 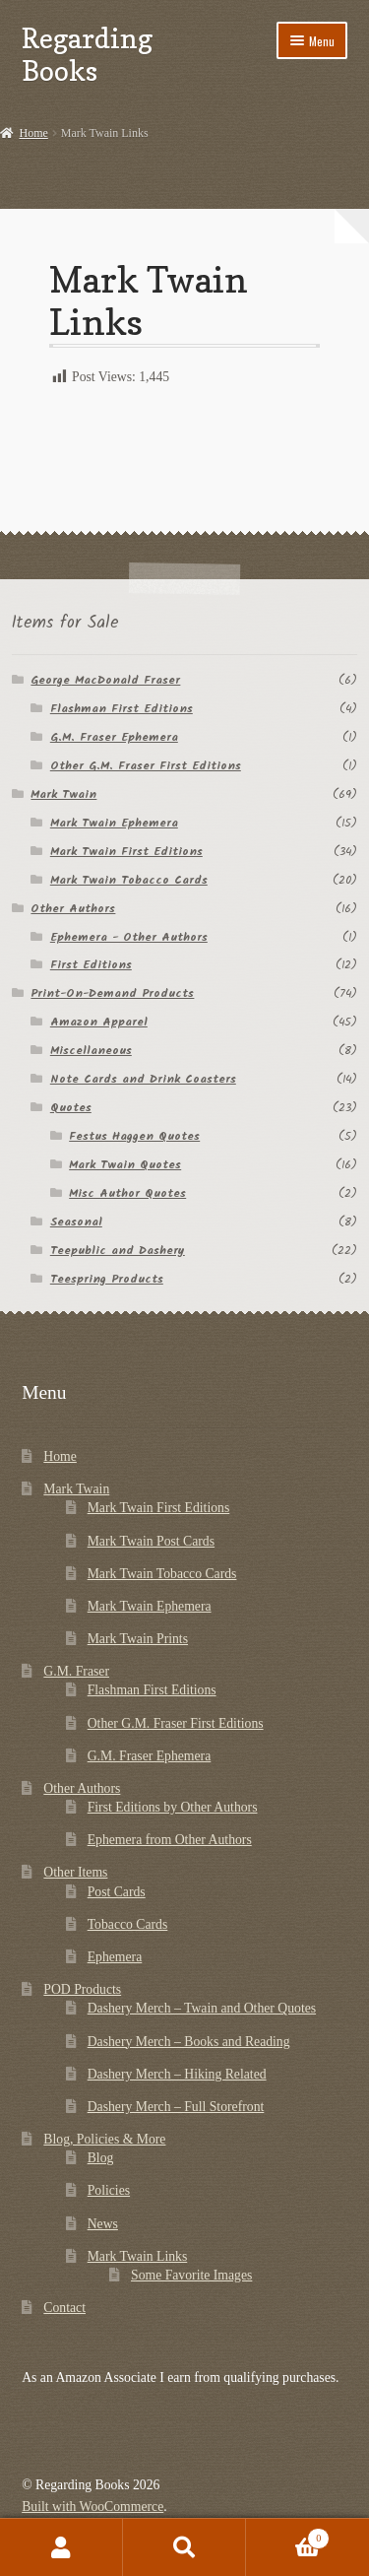 What do you see at coordinates (177, 2074) in the screenshot?
I see `Dashery Merch – Hiking Related` at bounding box center [177, 2074].